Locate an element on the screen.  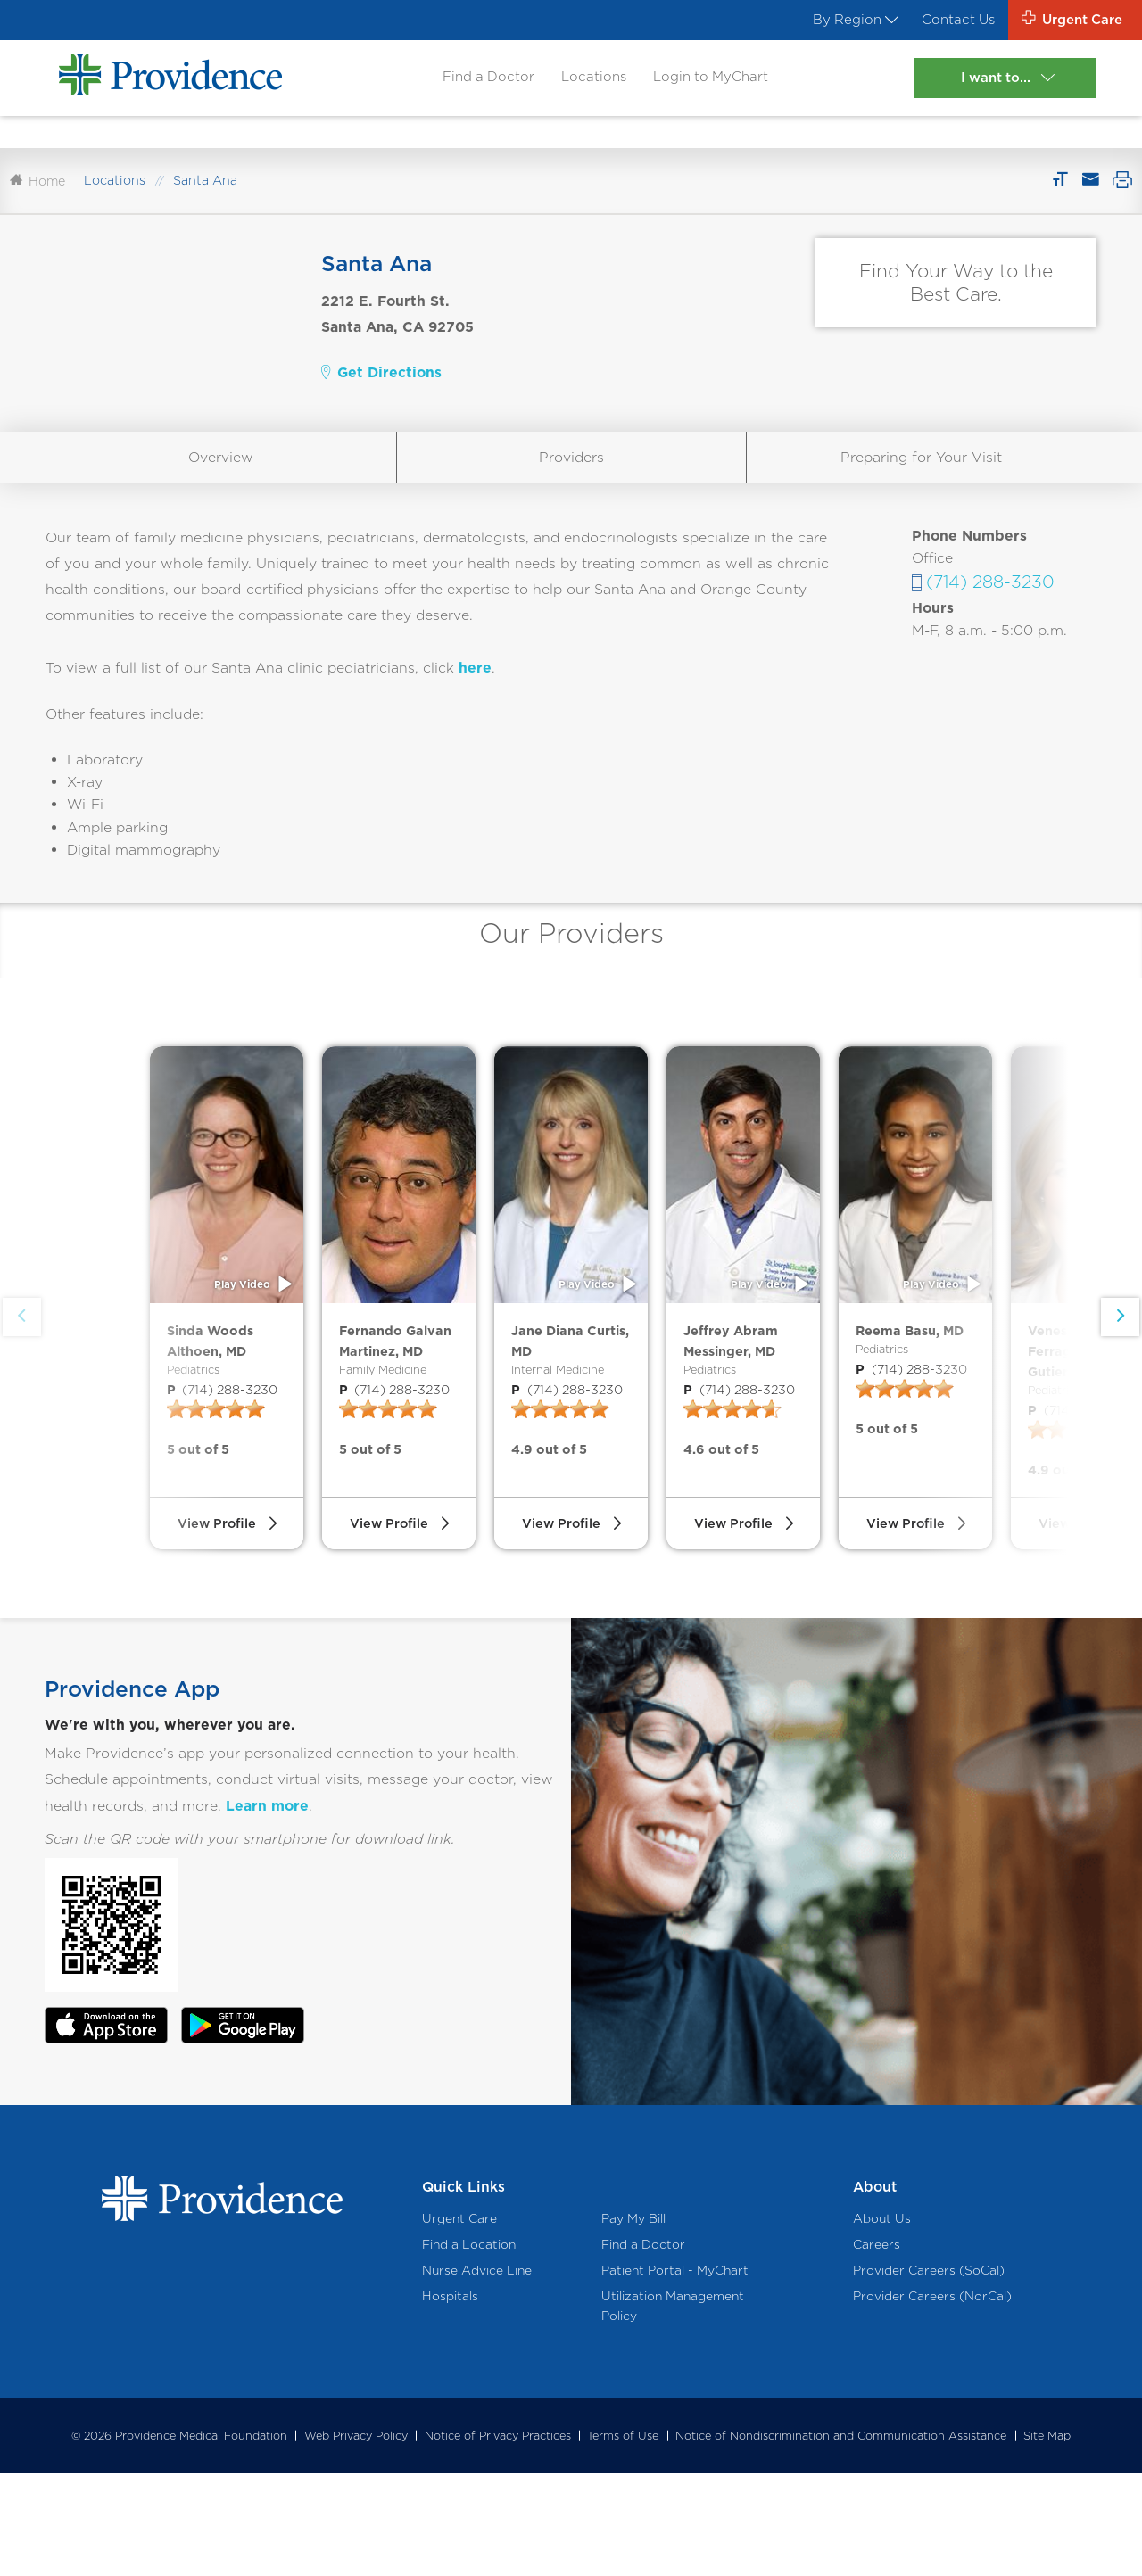
Providers is located at coordinates (571, 475).